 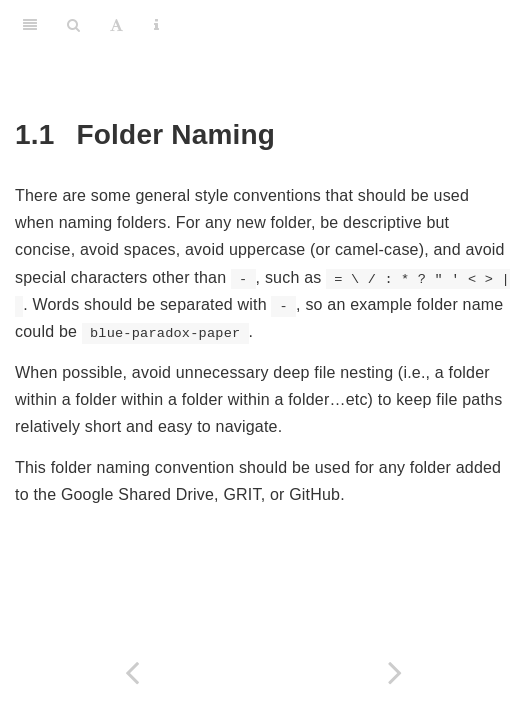 What do you see at coordinates (30, 25) in the screenshot?
I see `[Toggle Sidebar]` at bounding box center [30, 25].